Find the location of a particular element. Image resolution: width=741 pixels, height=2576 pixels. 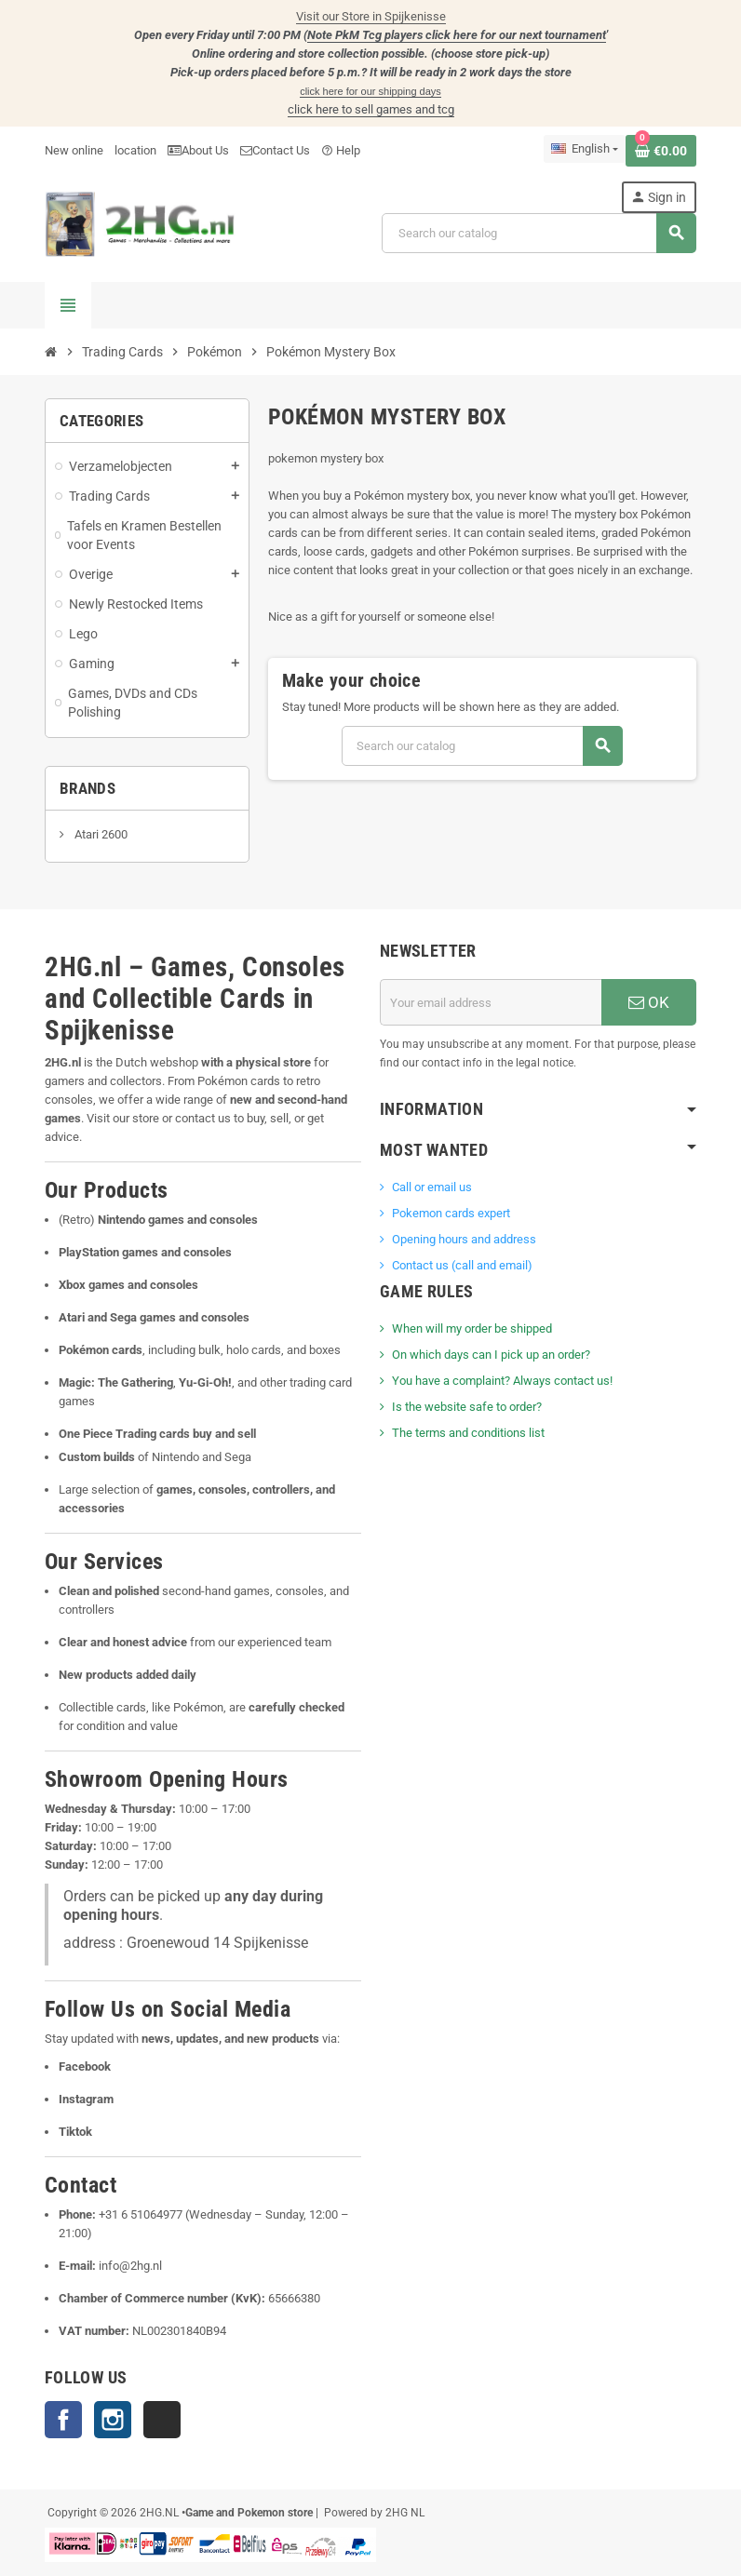

OK is located at coordinates (648, 1002).